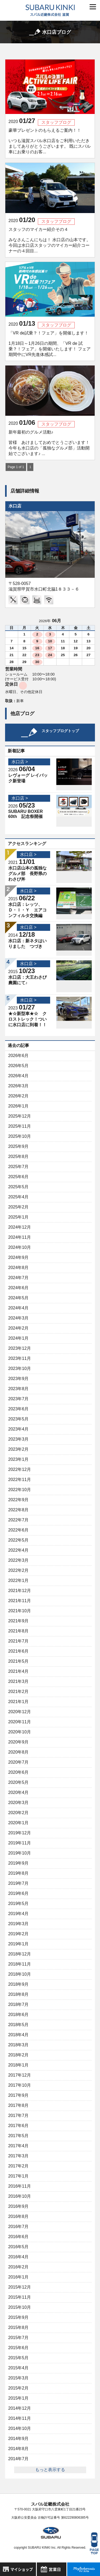 The image size is (100, 2576). Describe the element at coordinates (18, 1873) in the screenshot. I see `2019年8月` at that location.